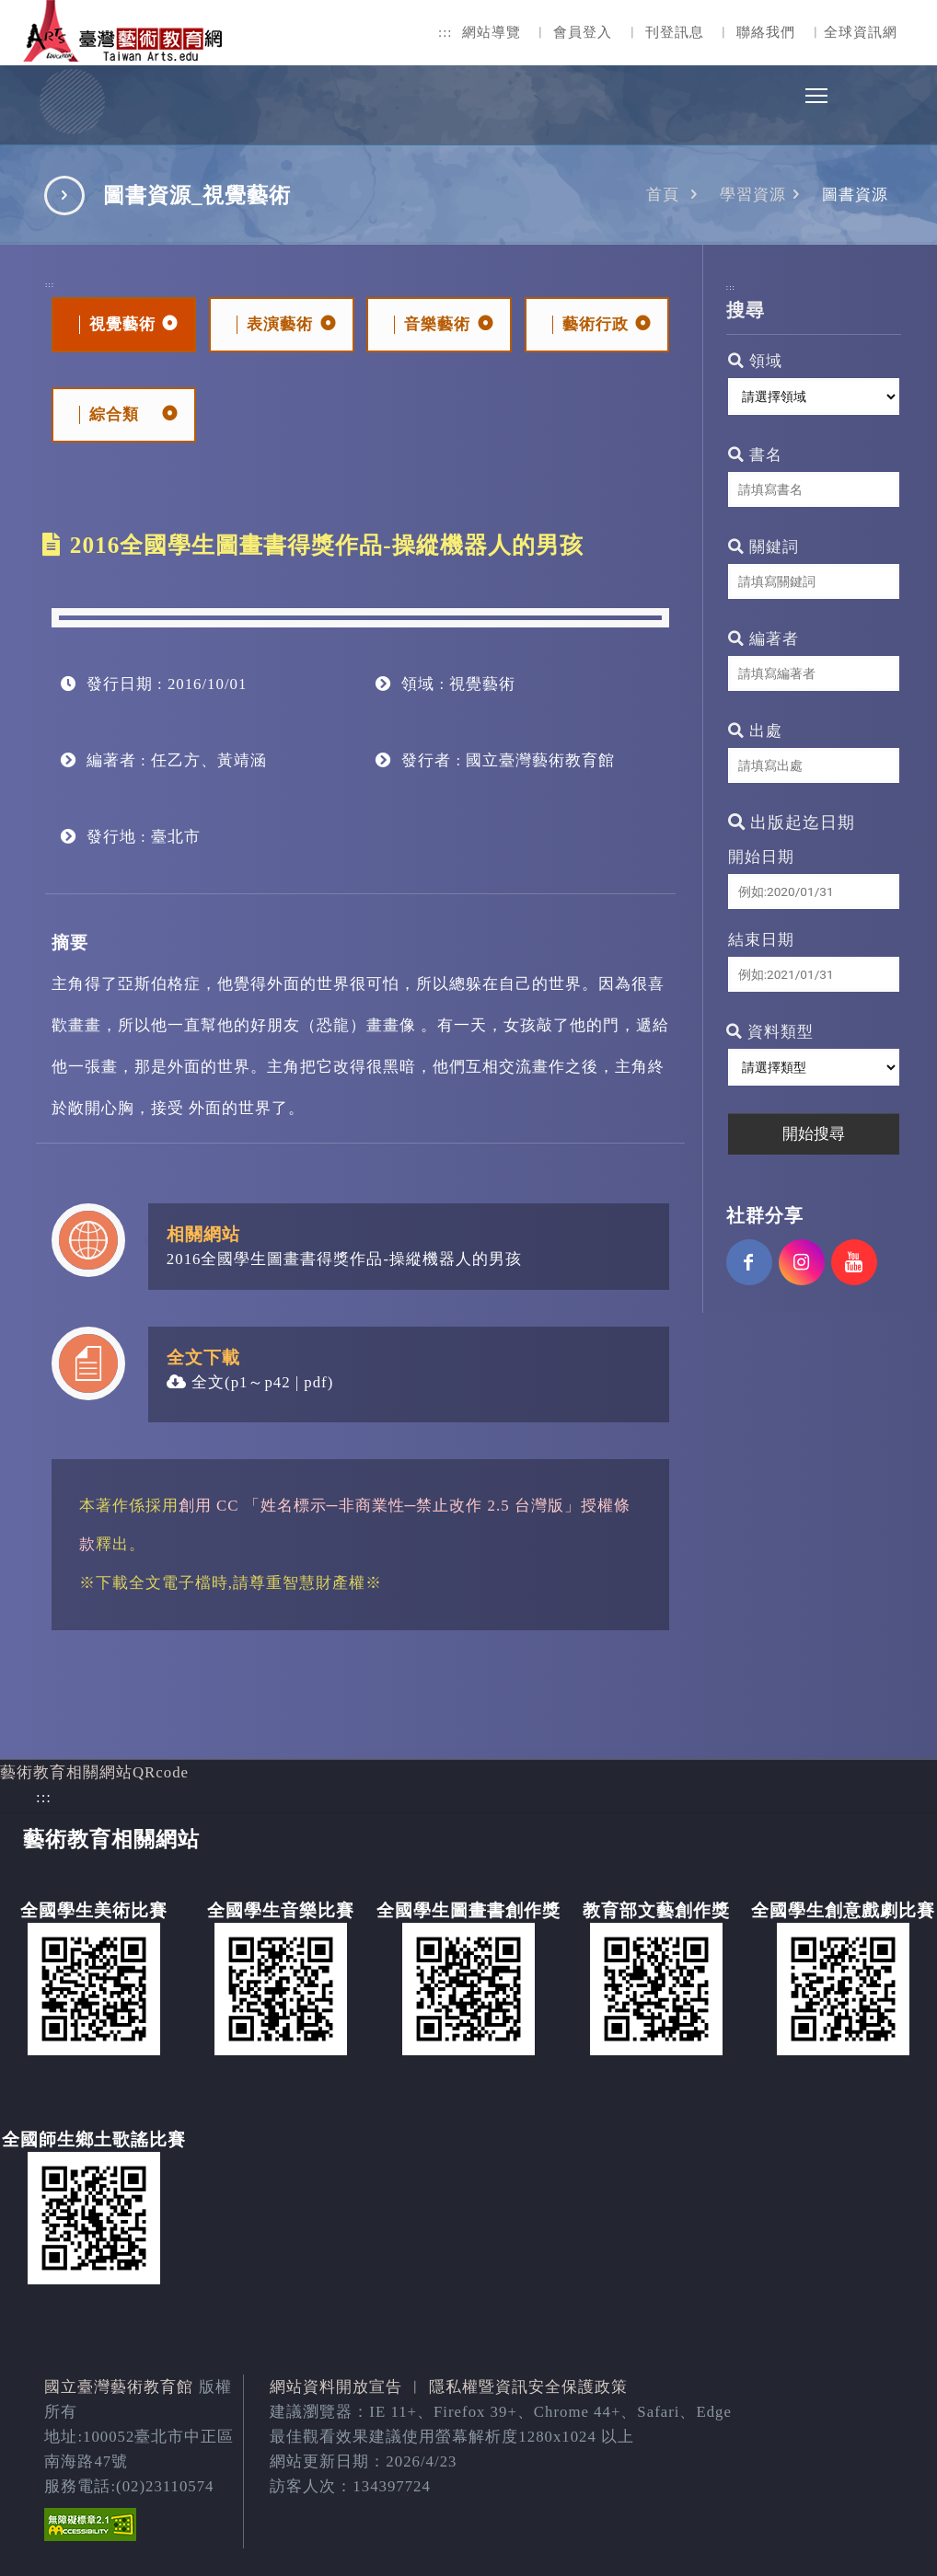 The height and width of the screenshot is (2576, 937). What do you see at coordinates (491, 32) in the screenshot?
I see `網站導覽` at bounding box center [491, 32].